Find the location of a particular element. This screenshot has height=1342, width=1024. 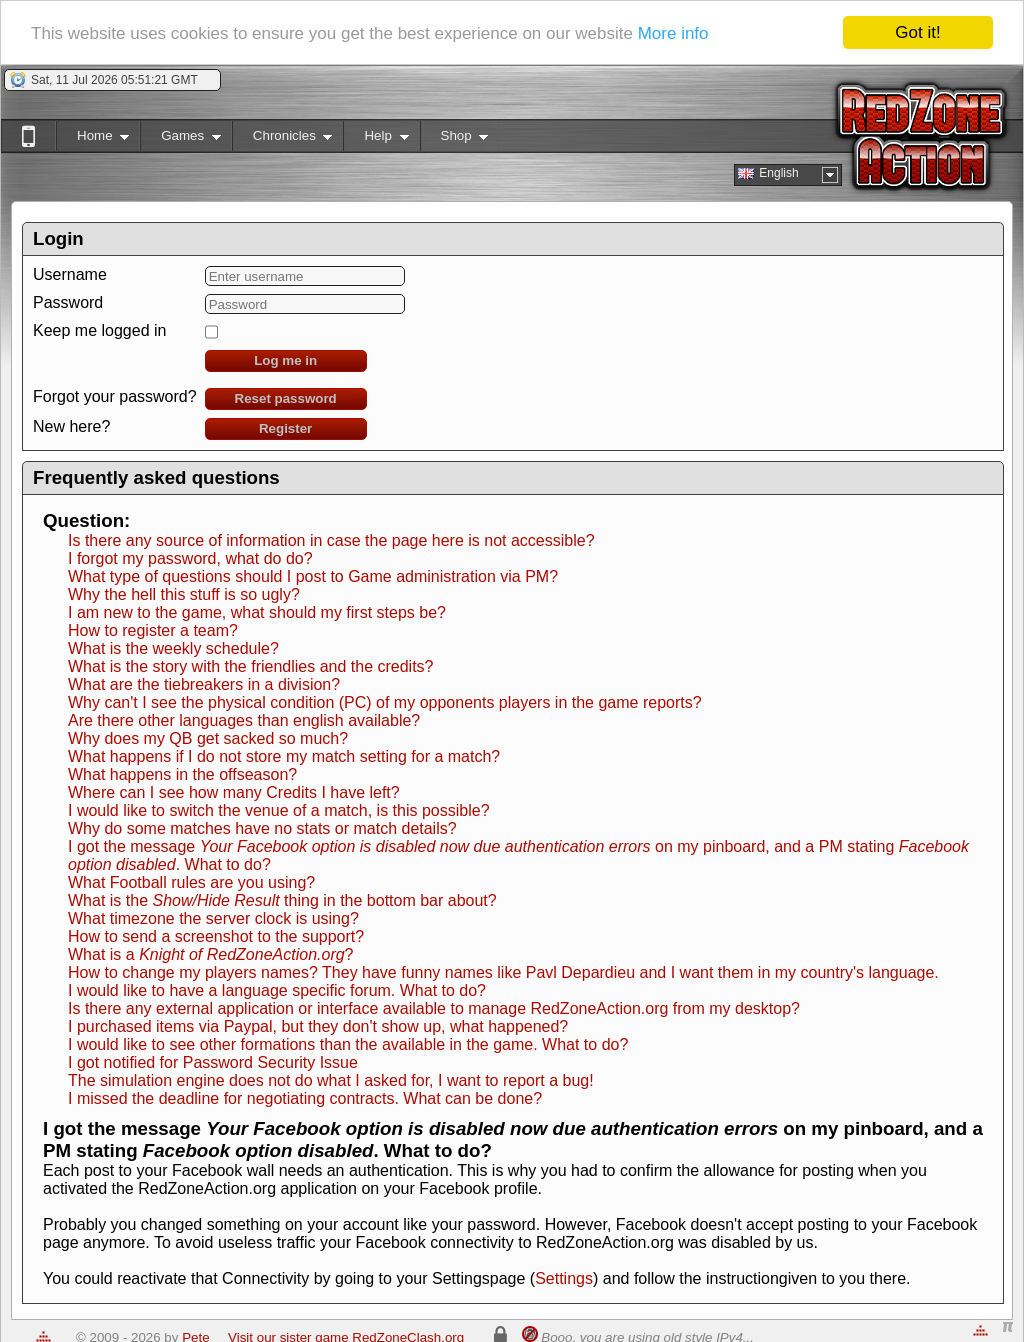

Log me in is located at coordinates (285, 360).